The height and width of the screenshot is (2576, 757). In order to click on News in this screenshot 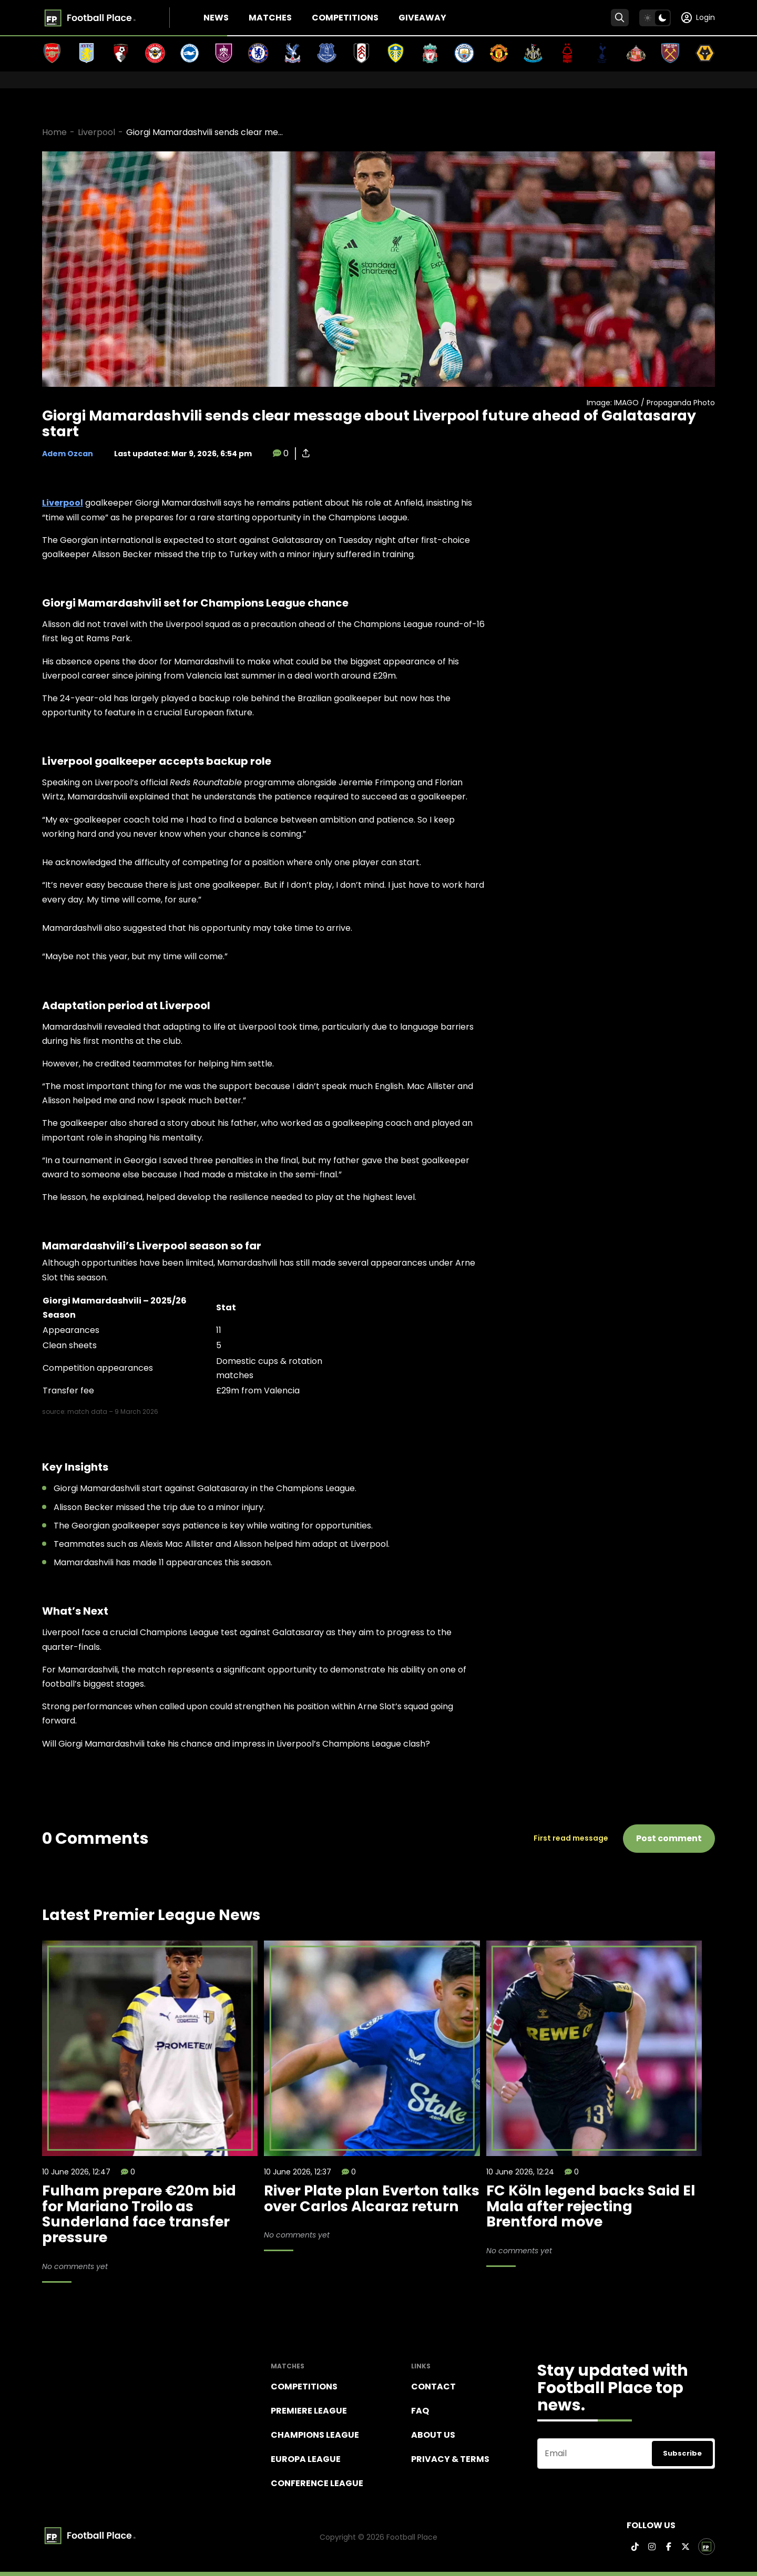, I will do `click(216, 18)`.